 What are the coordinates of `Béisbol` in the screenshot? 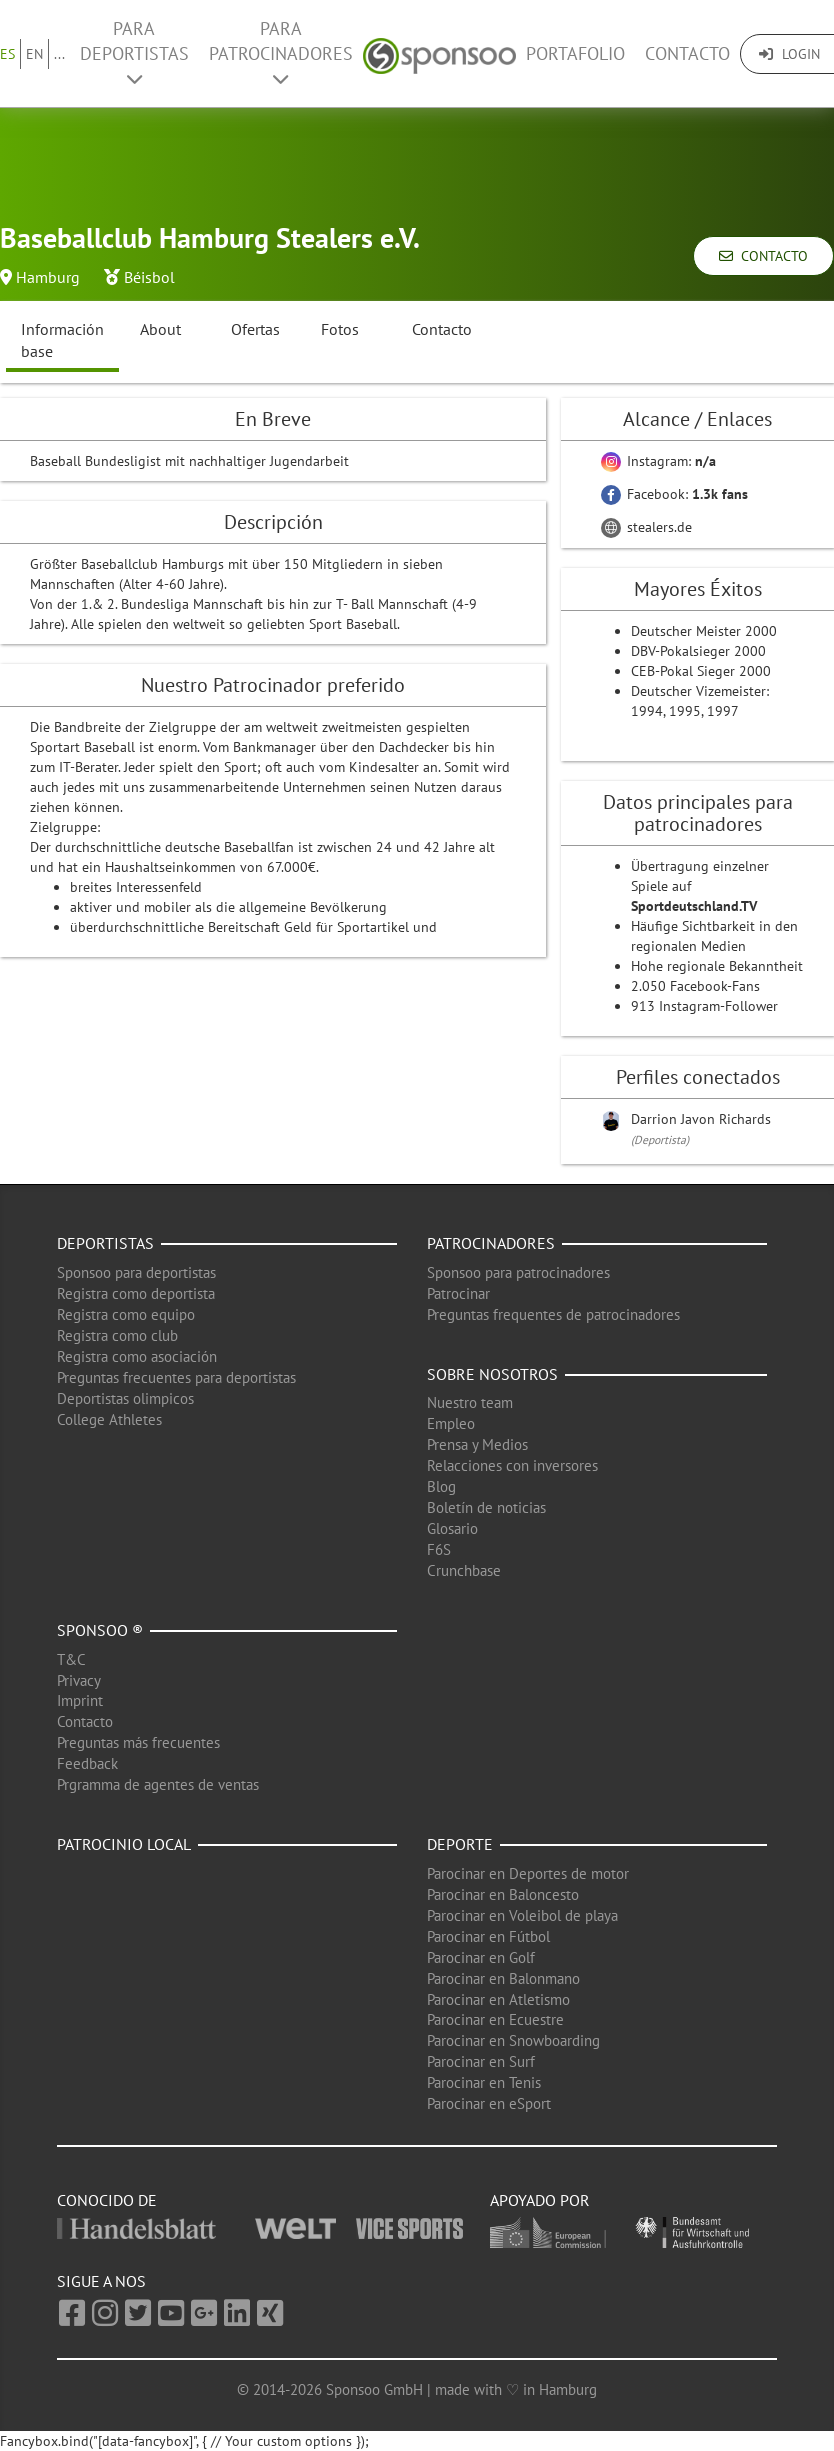 It's located at (149, 277).